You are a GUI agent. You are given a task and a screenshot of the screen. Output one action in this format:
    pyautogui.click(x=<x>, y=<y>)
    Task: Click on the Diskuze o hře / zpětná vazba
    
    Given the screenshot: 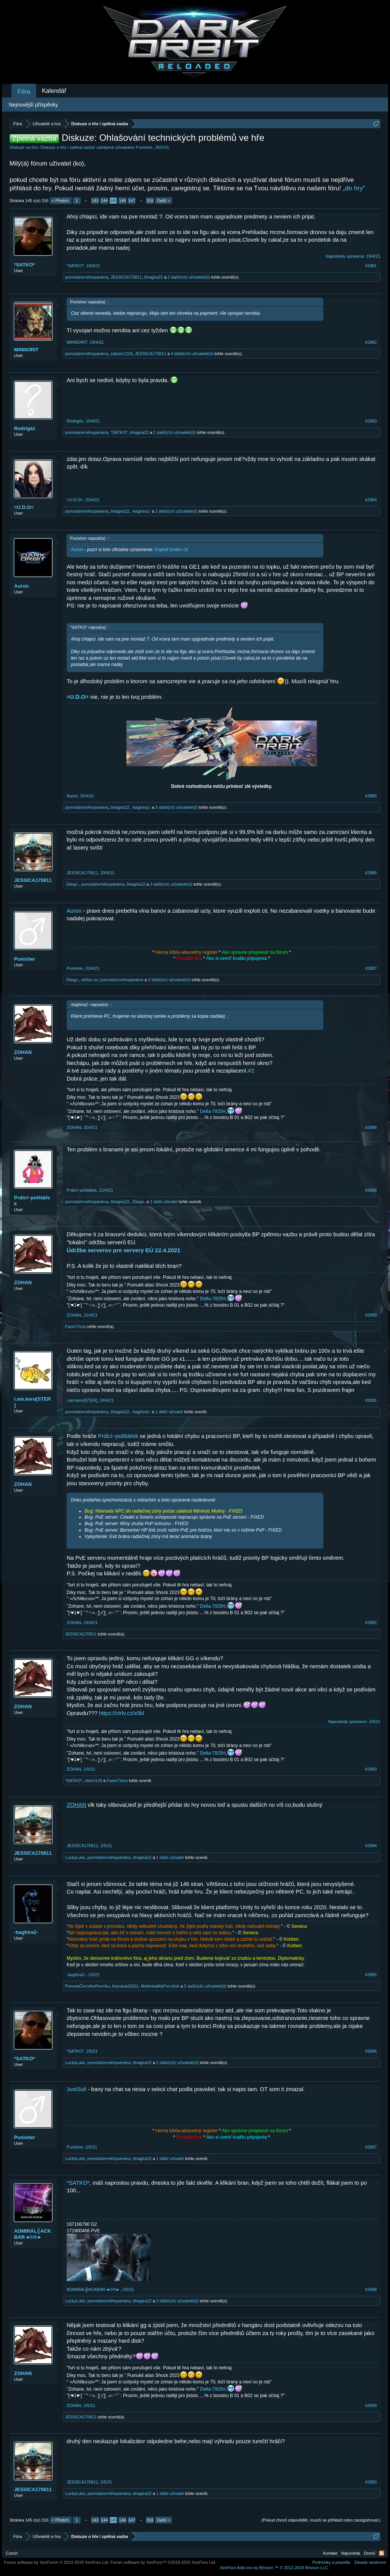 What is the action you would take?
    pyautogui.click(x=68, y=147)
    